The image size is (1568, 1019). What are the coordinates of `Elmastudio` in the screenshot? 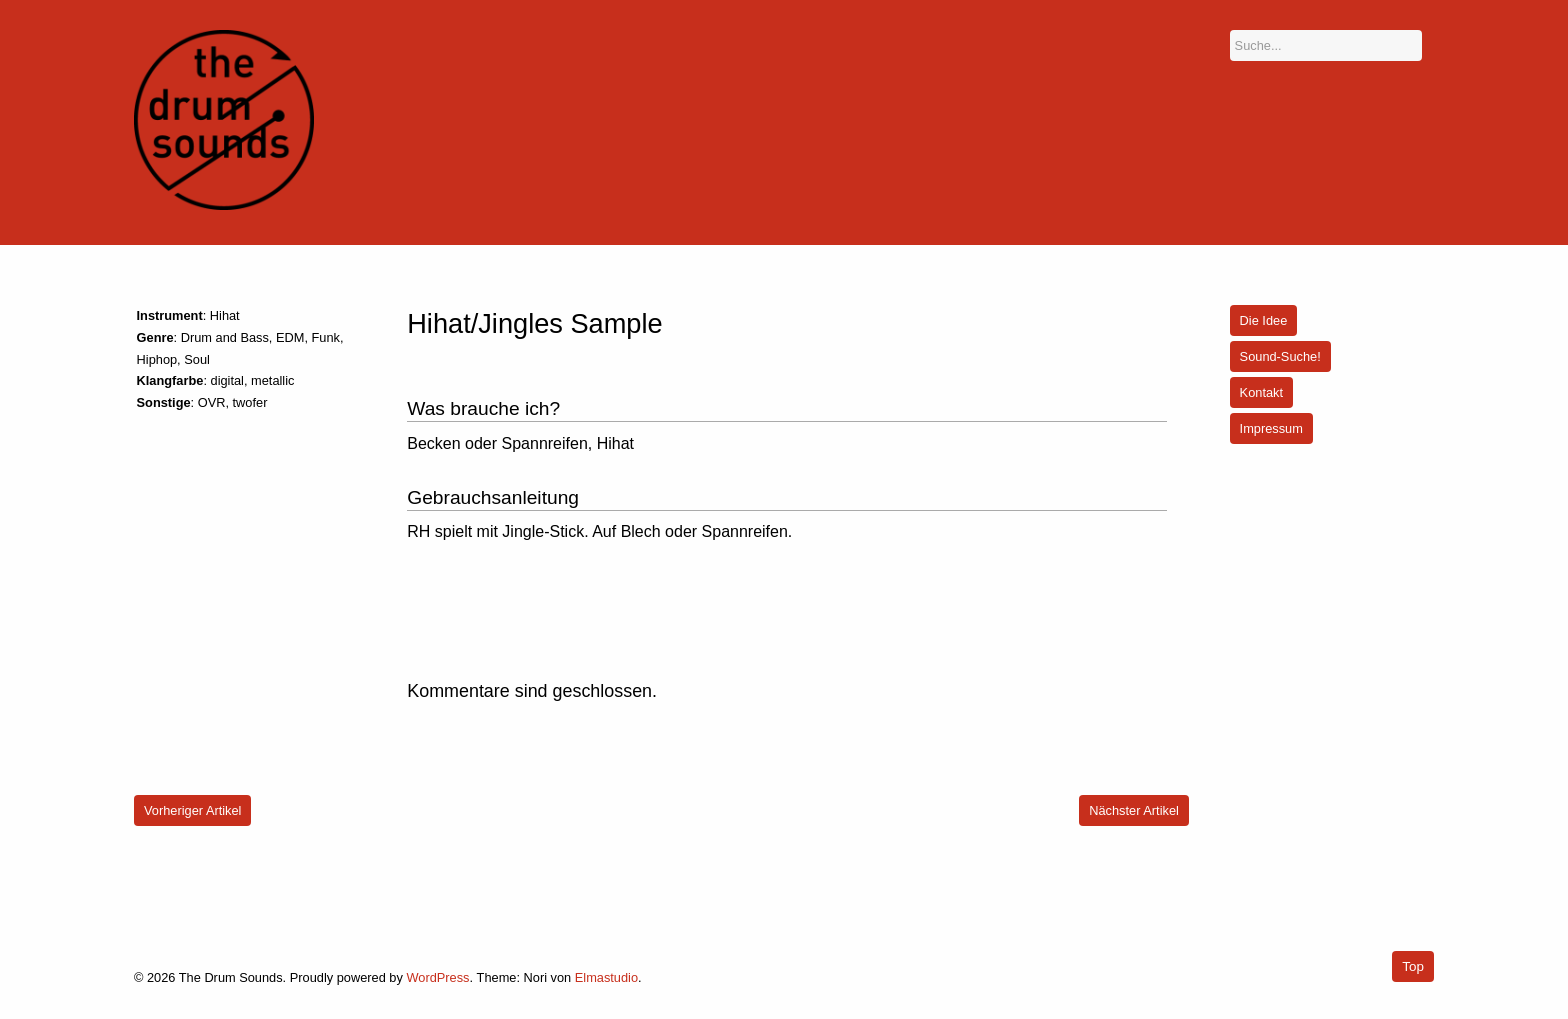 It's located at (606, 977).